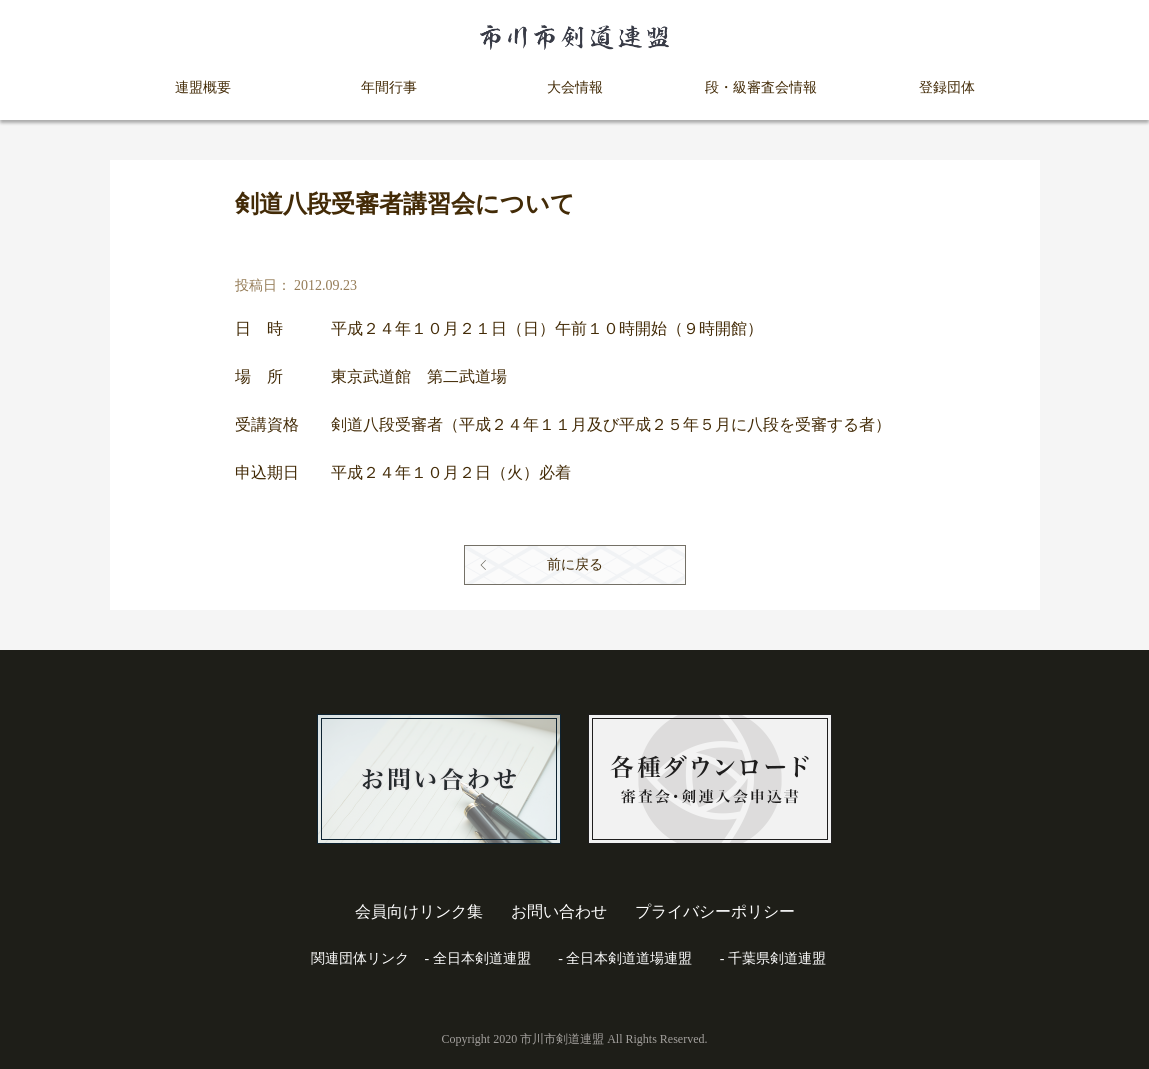 The height and width of the screenshot is (1069, 1149). I want to click on 全日本剣道道場連盟, so click(629, 958).